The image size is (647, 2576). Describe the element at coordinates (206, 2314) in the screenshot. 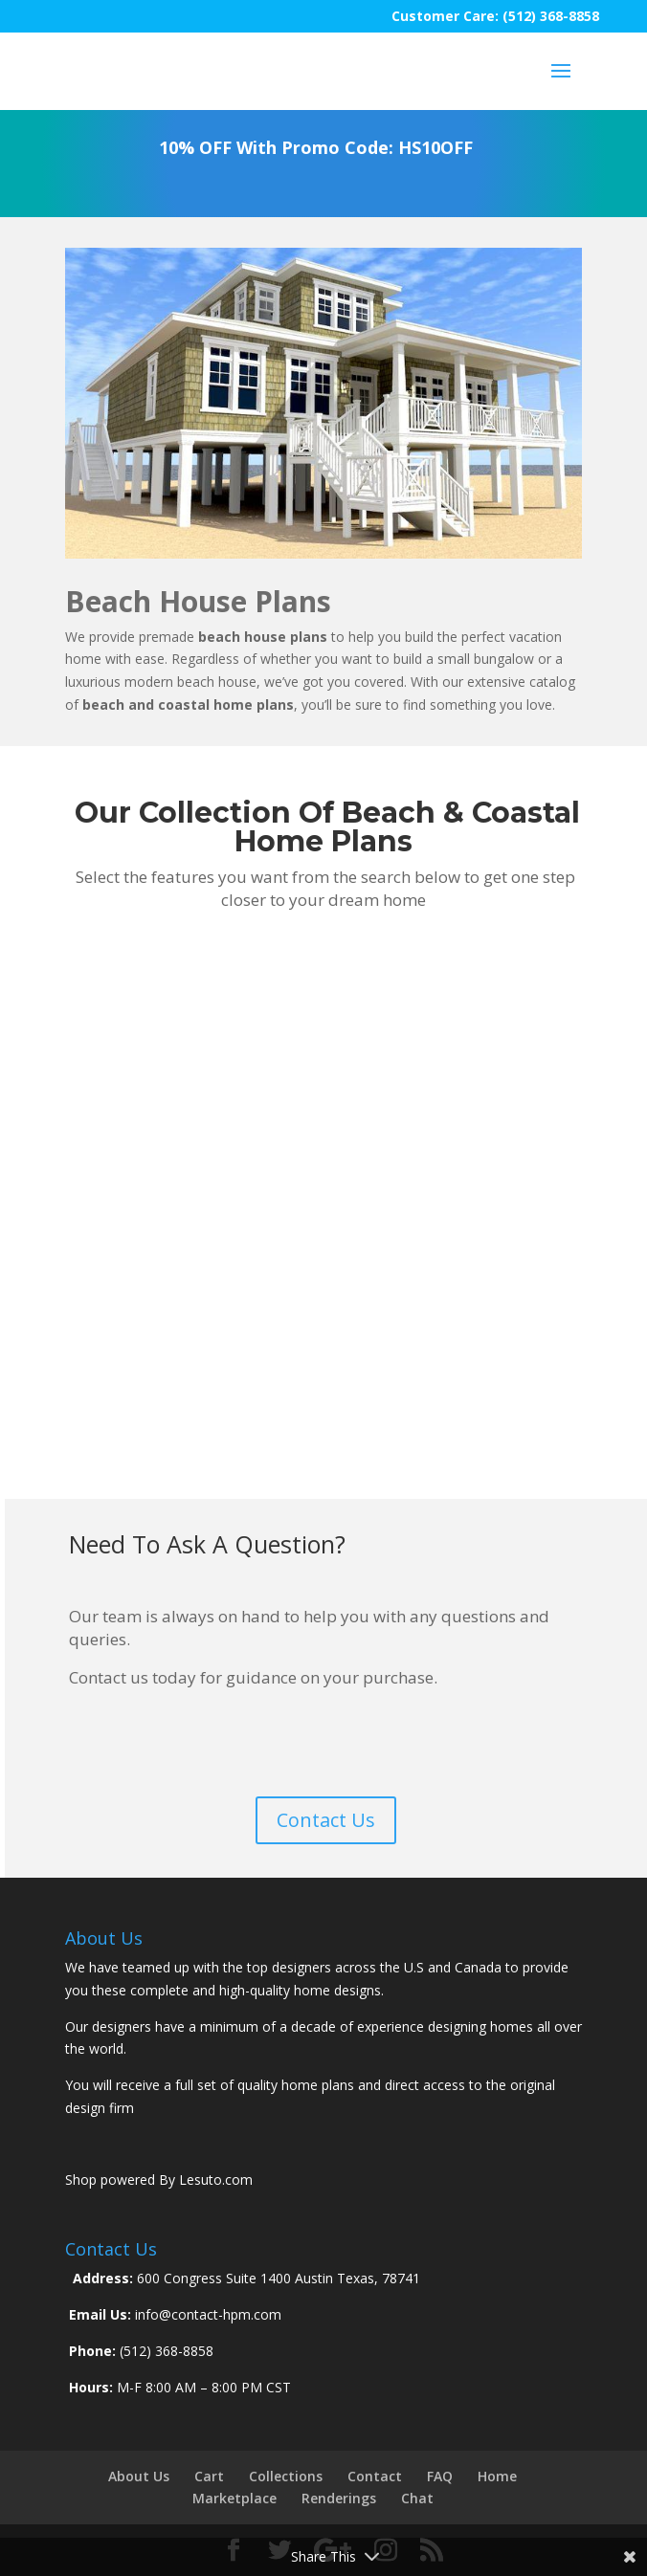

I see `info@contact-hpm.com` at that location.